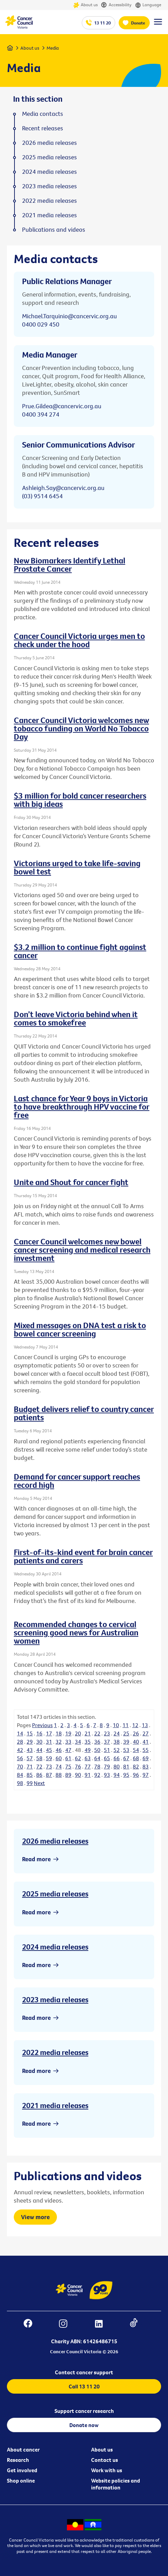  I want to click on 65, so click(107, 1758).